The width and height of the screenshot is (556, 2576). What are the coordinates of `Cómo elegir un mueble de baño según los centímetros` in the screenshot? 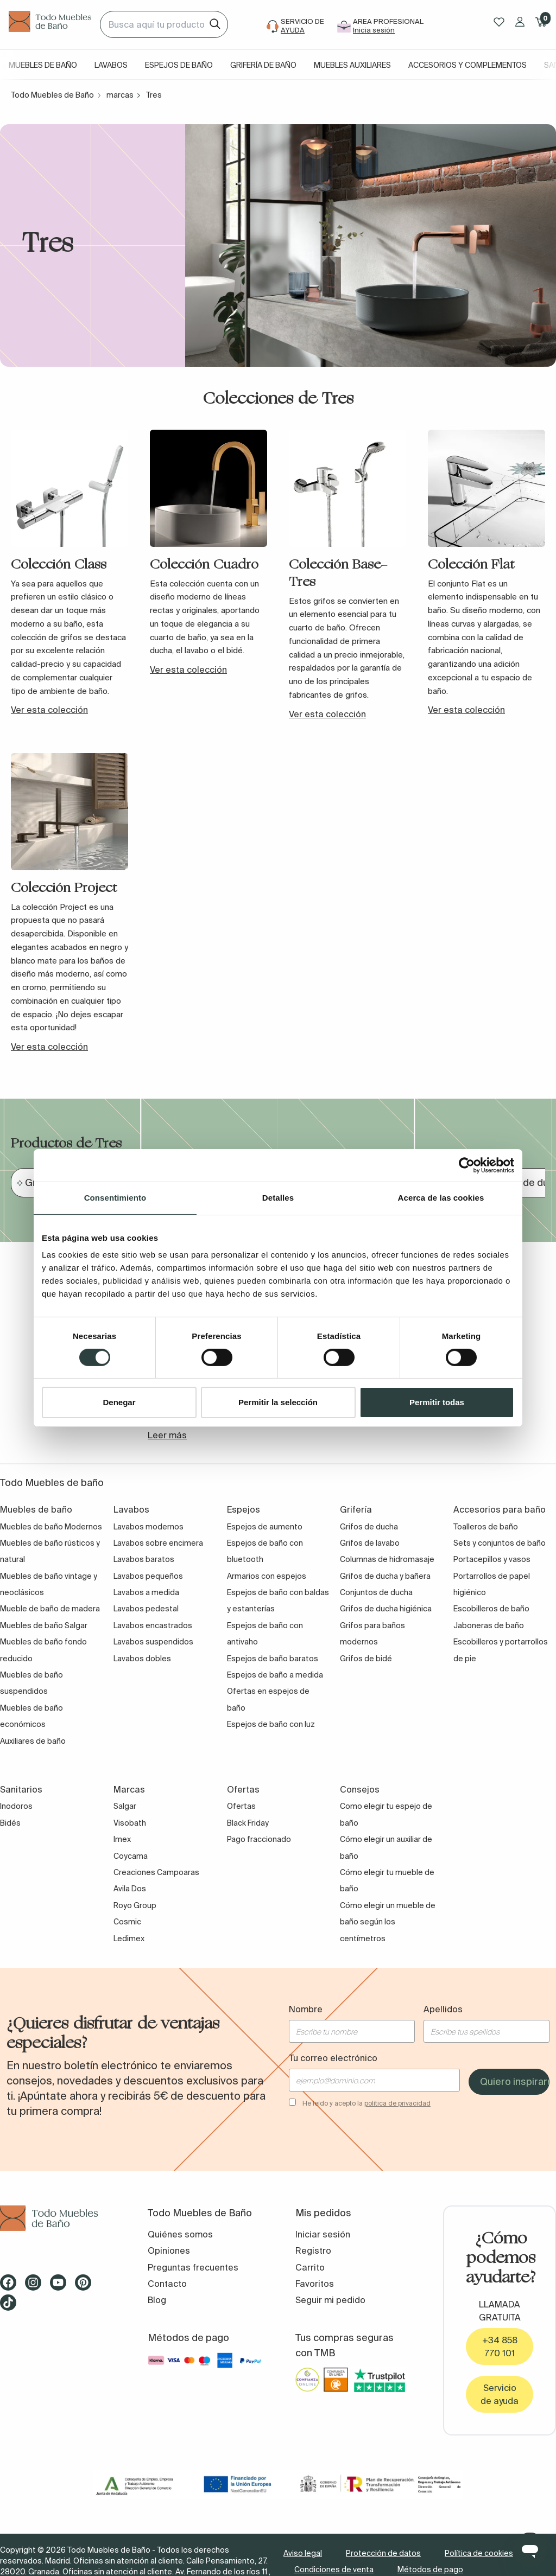 It's located at (387, 1922).